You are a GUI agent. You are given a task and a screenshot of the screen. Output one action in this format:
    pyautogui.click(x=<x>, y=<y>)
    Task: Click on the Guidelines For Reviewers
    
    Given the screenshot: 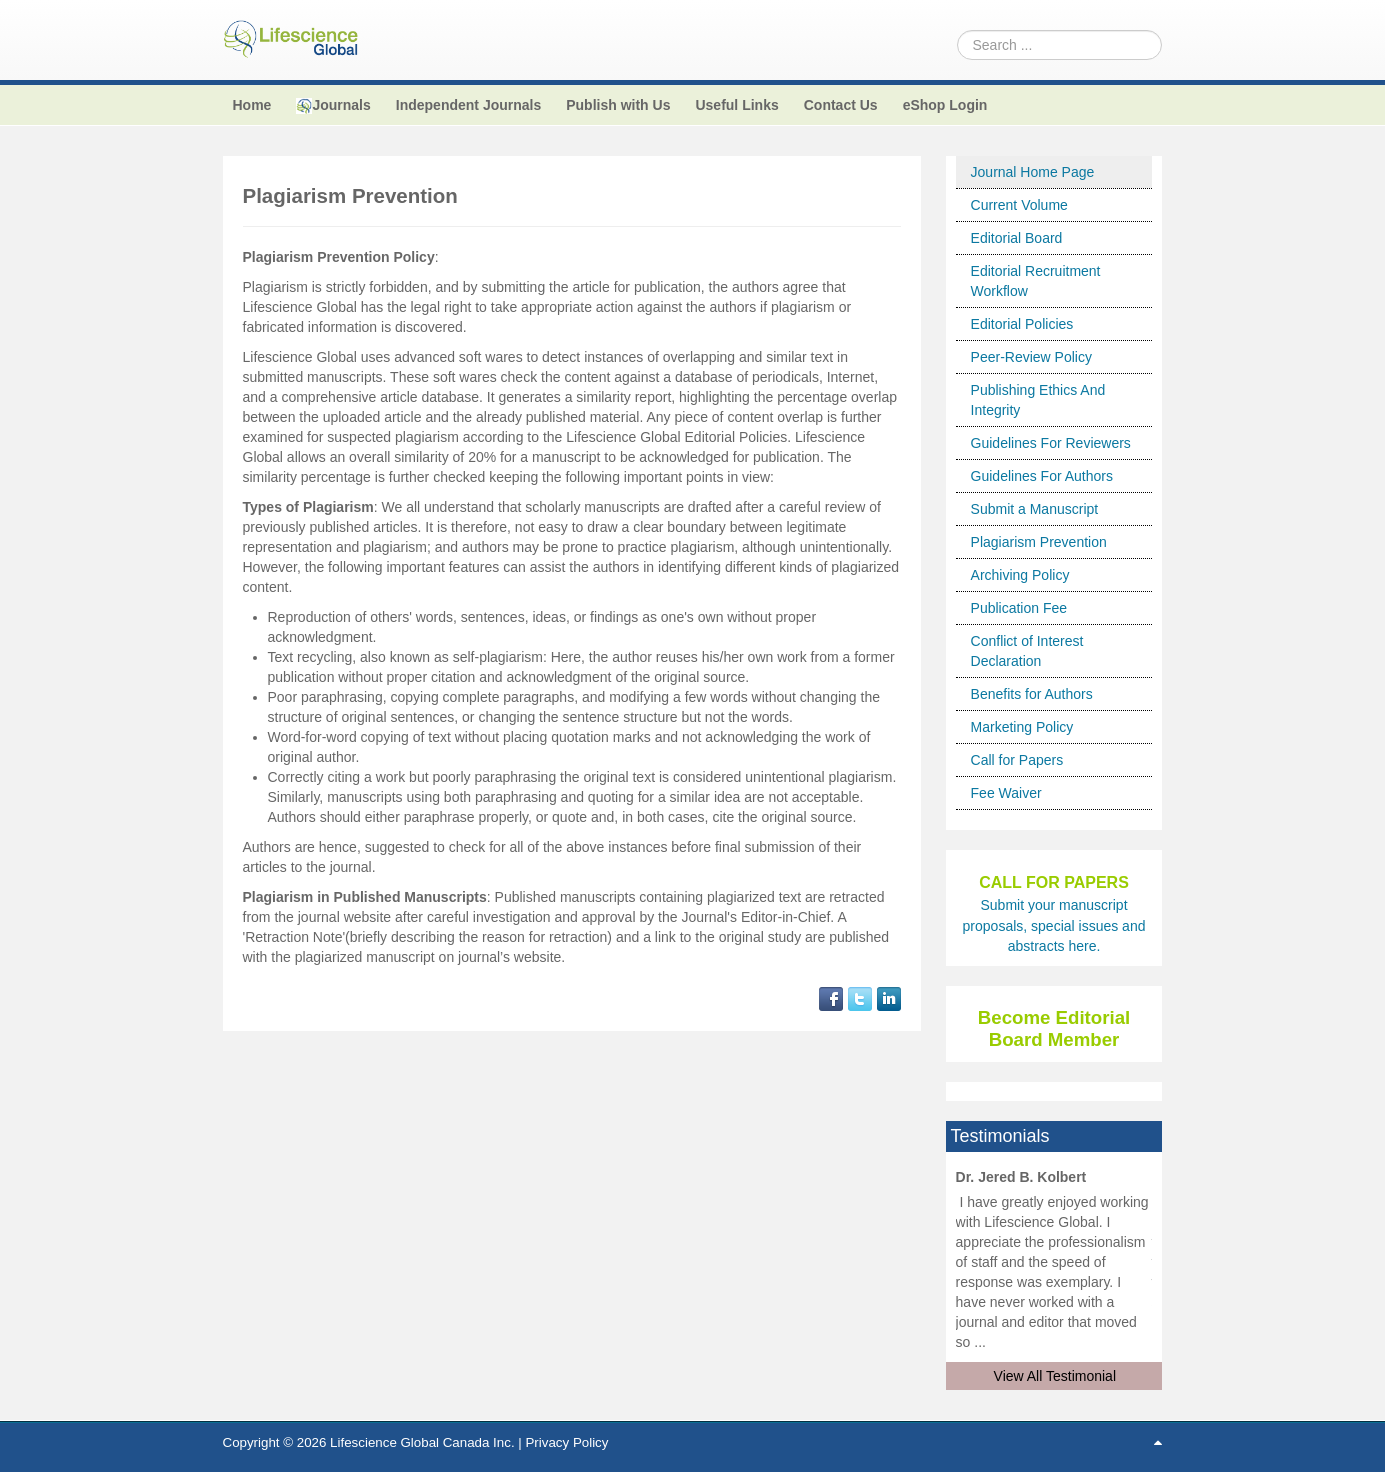 What is the action you would take?
    pyautogui.click(x=1051, y=443)
    